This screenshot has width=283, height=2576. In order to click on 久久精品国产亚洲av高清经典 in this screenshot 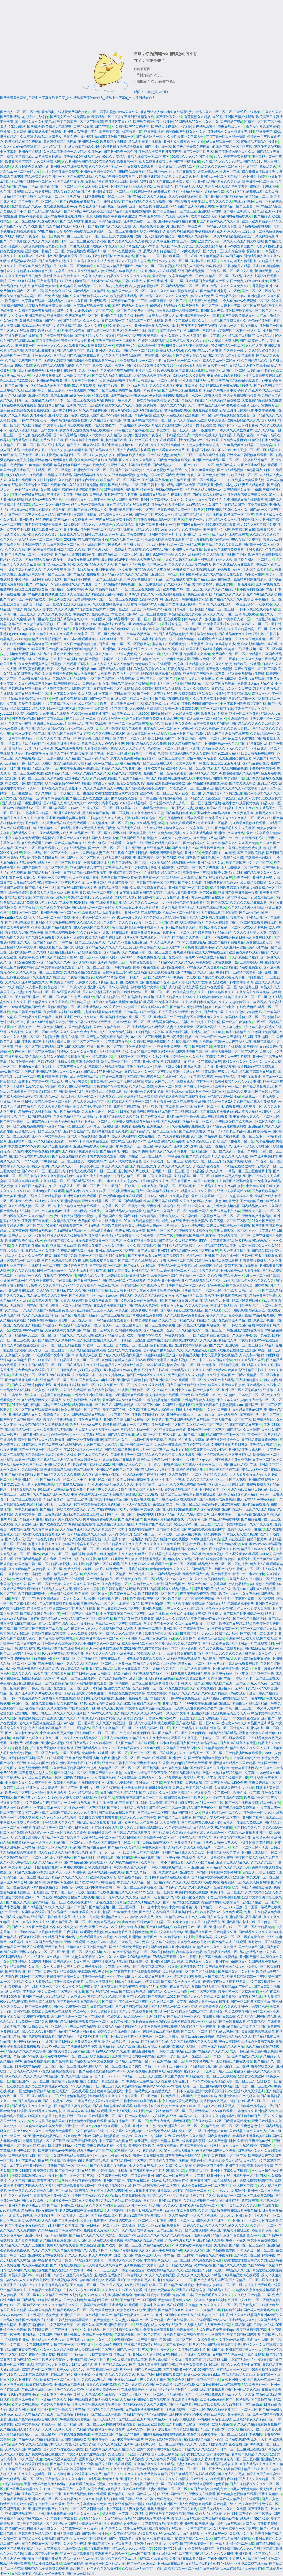, I will do `click(86, 758)`.